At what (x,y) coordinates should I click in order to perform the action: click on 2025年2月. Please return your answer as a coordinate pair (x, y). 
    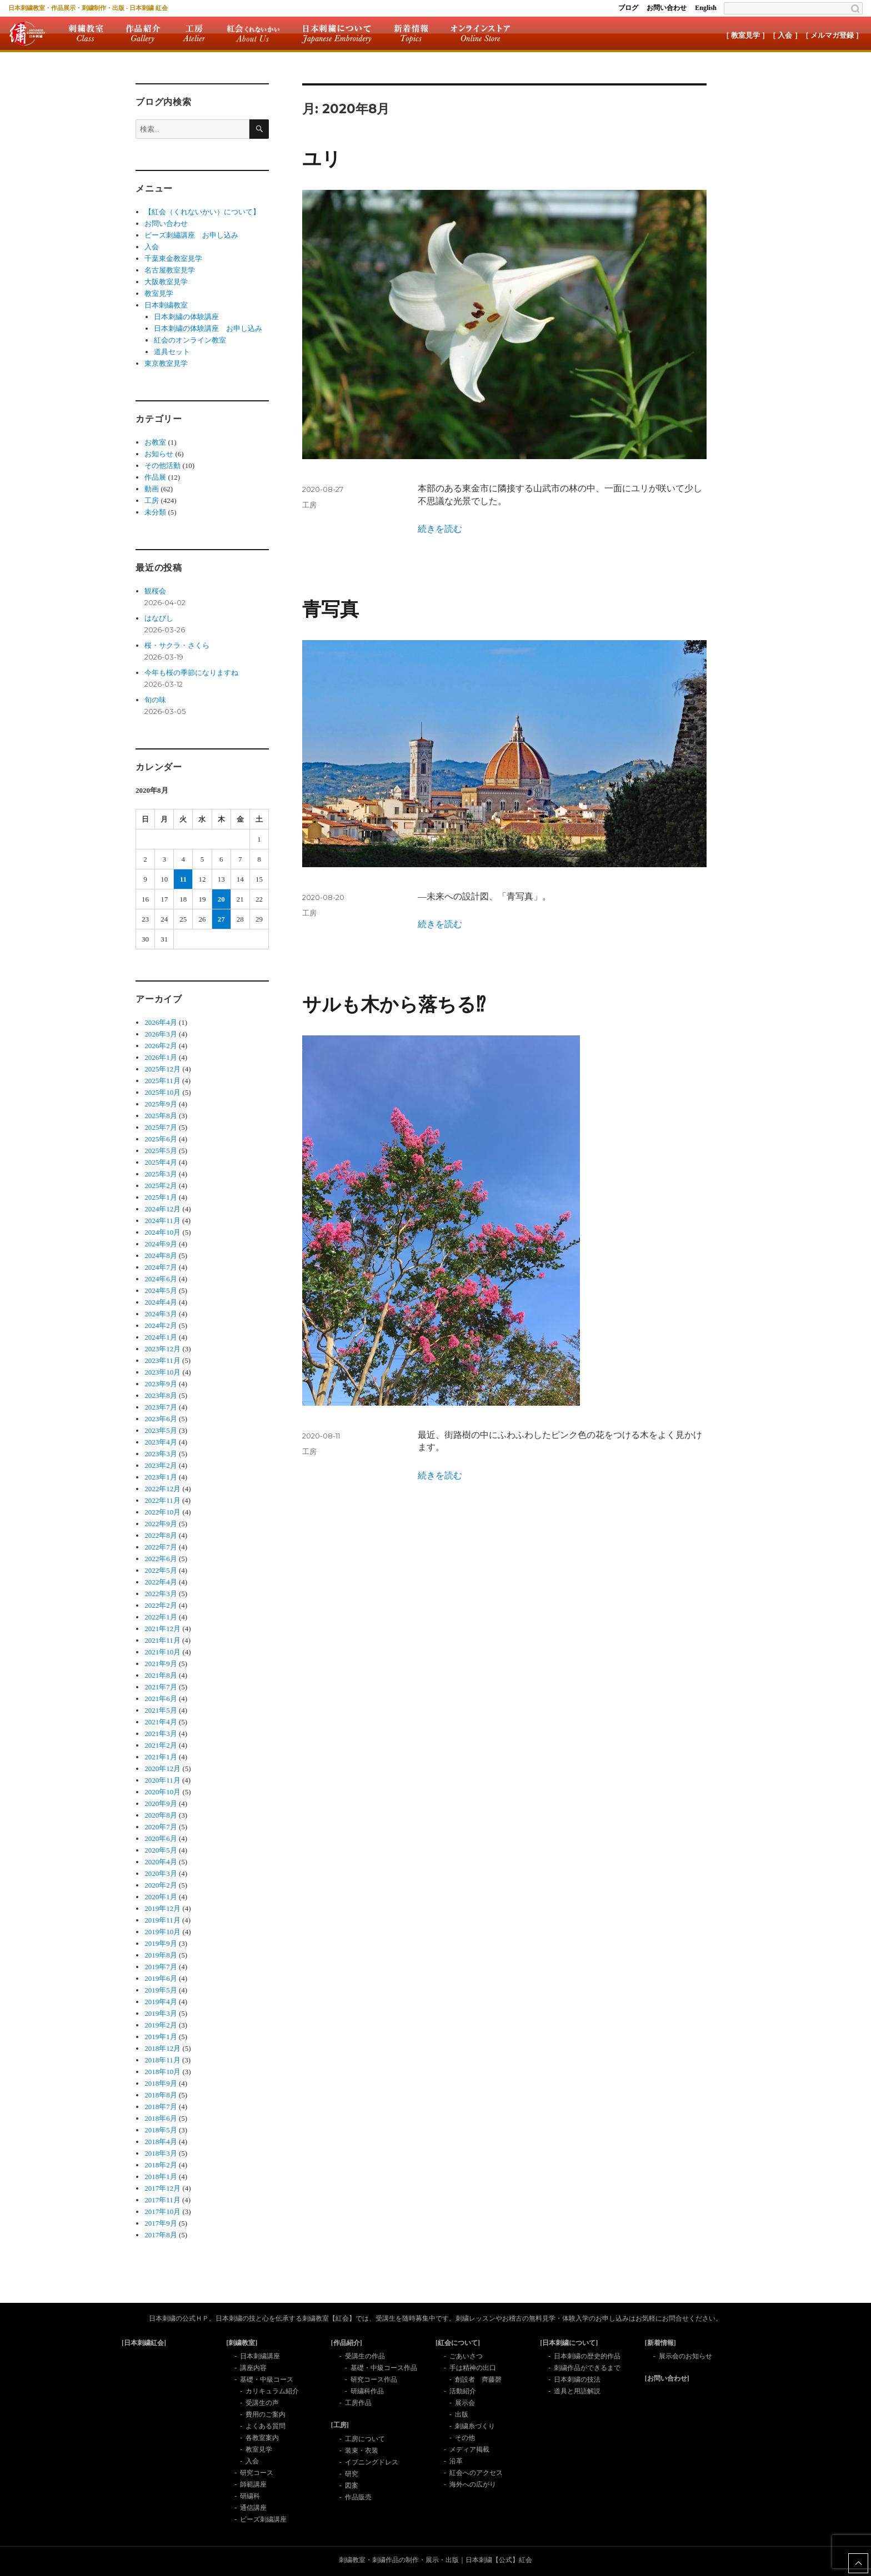
    Looking at the image, I should click on (160, 1185).